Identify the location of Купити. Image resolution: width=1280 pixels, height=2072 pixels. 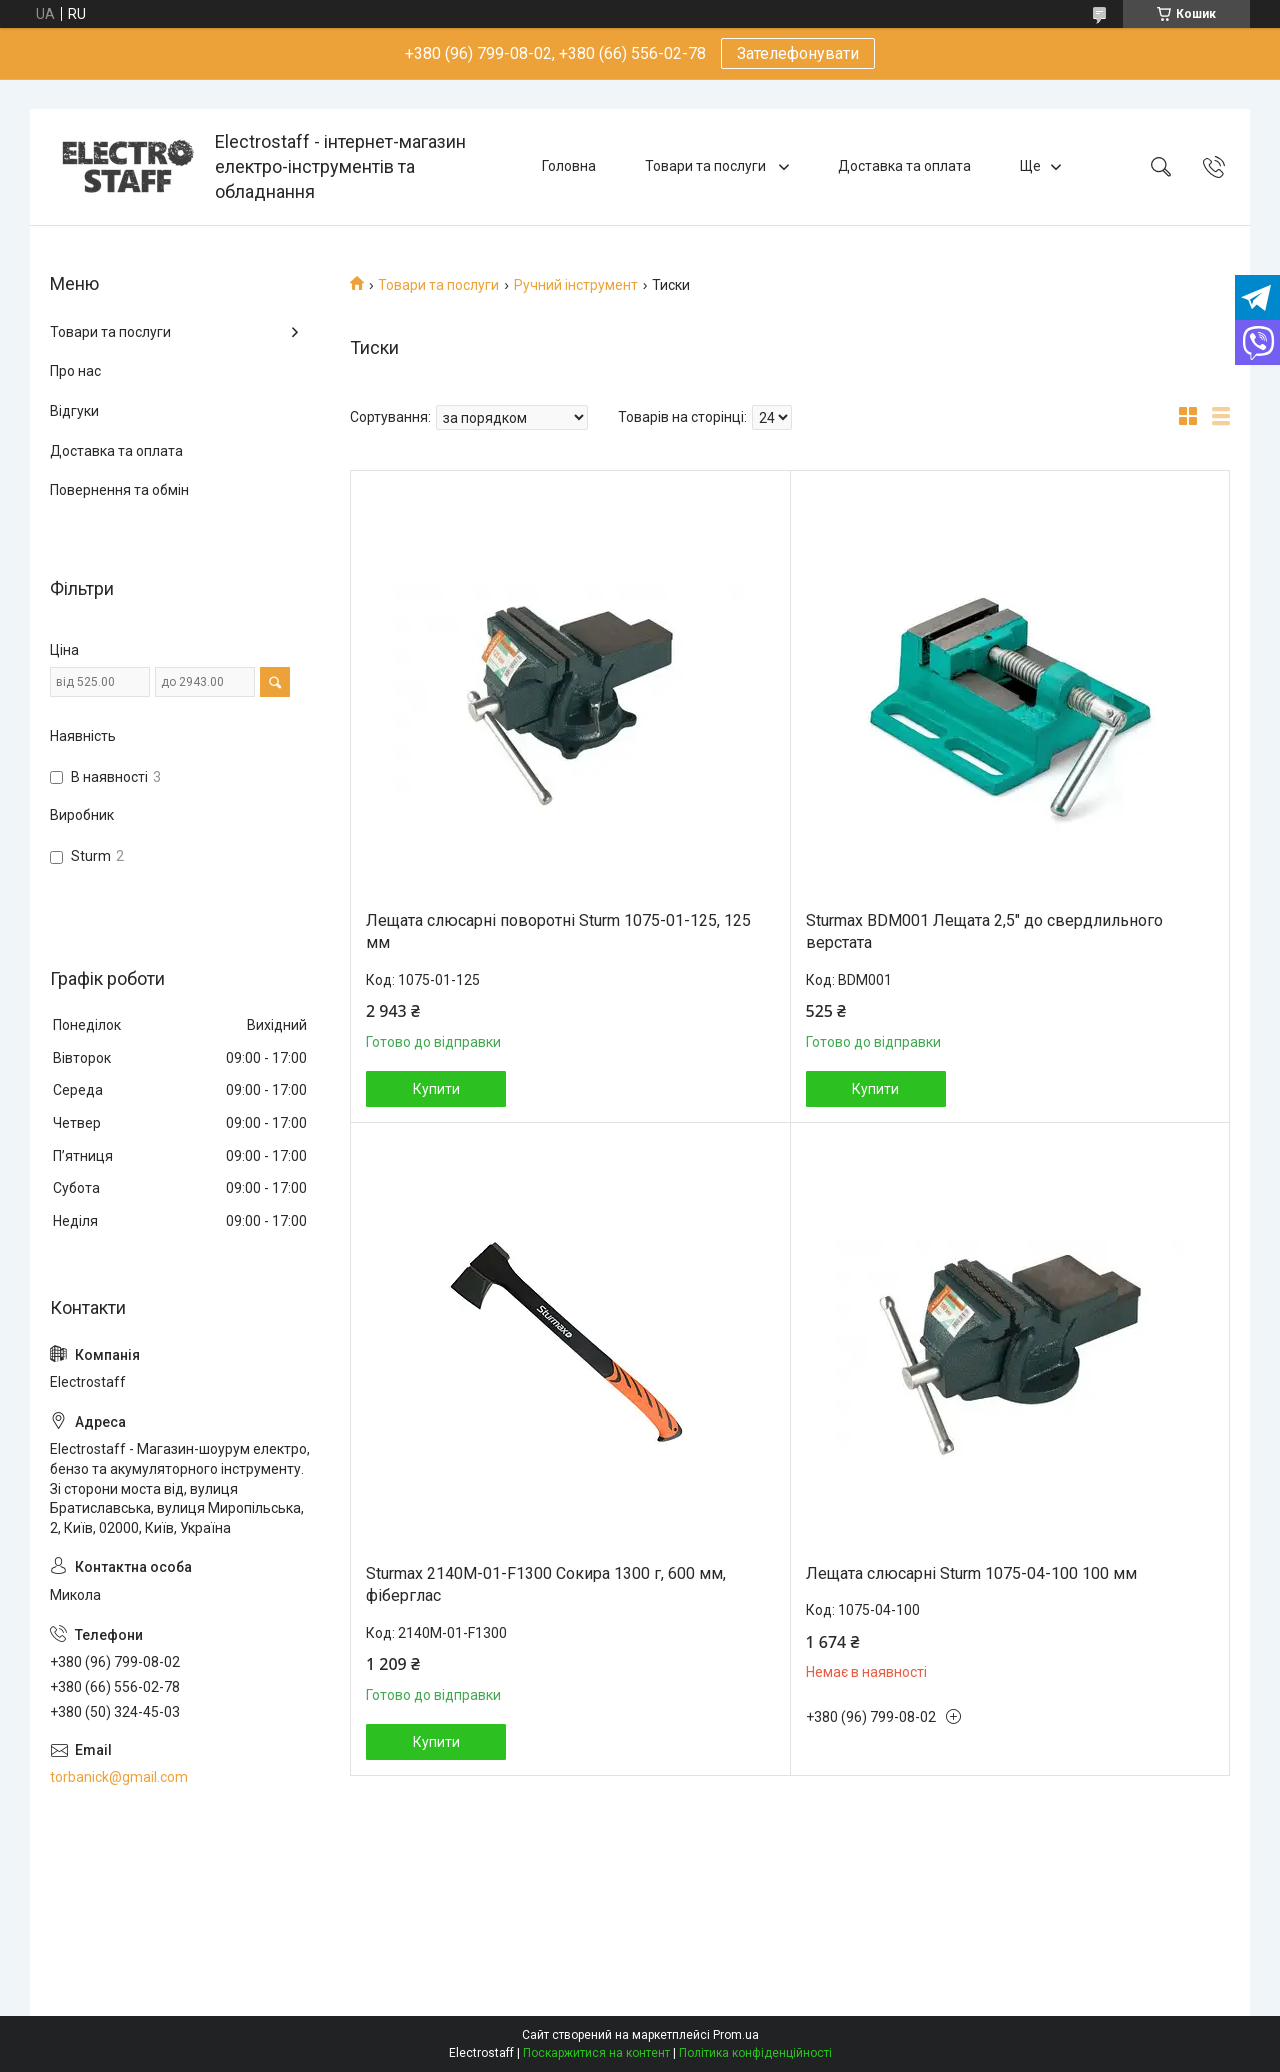
(436, 1089).